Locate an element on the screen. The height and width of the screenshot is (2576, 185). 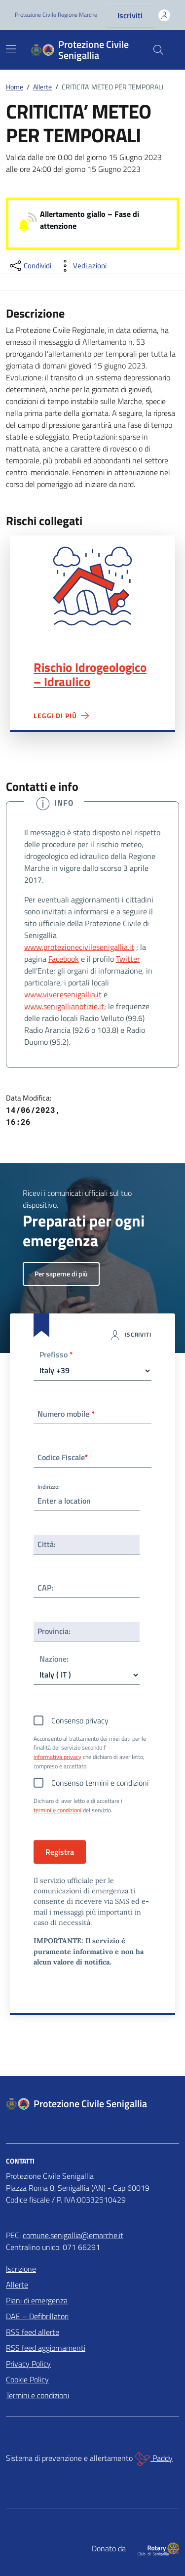
DAE – Defibrillatori is located at coordinates (37, 2316).